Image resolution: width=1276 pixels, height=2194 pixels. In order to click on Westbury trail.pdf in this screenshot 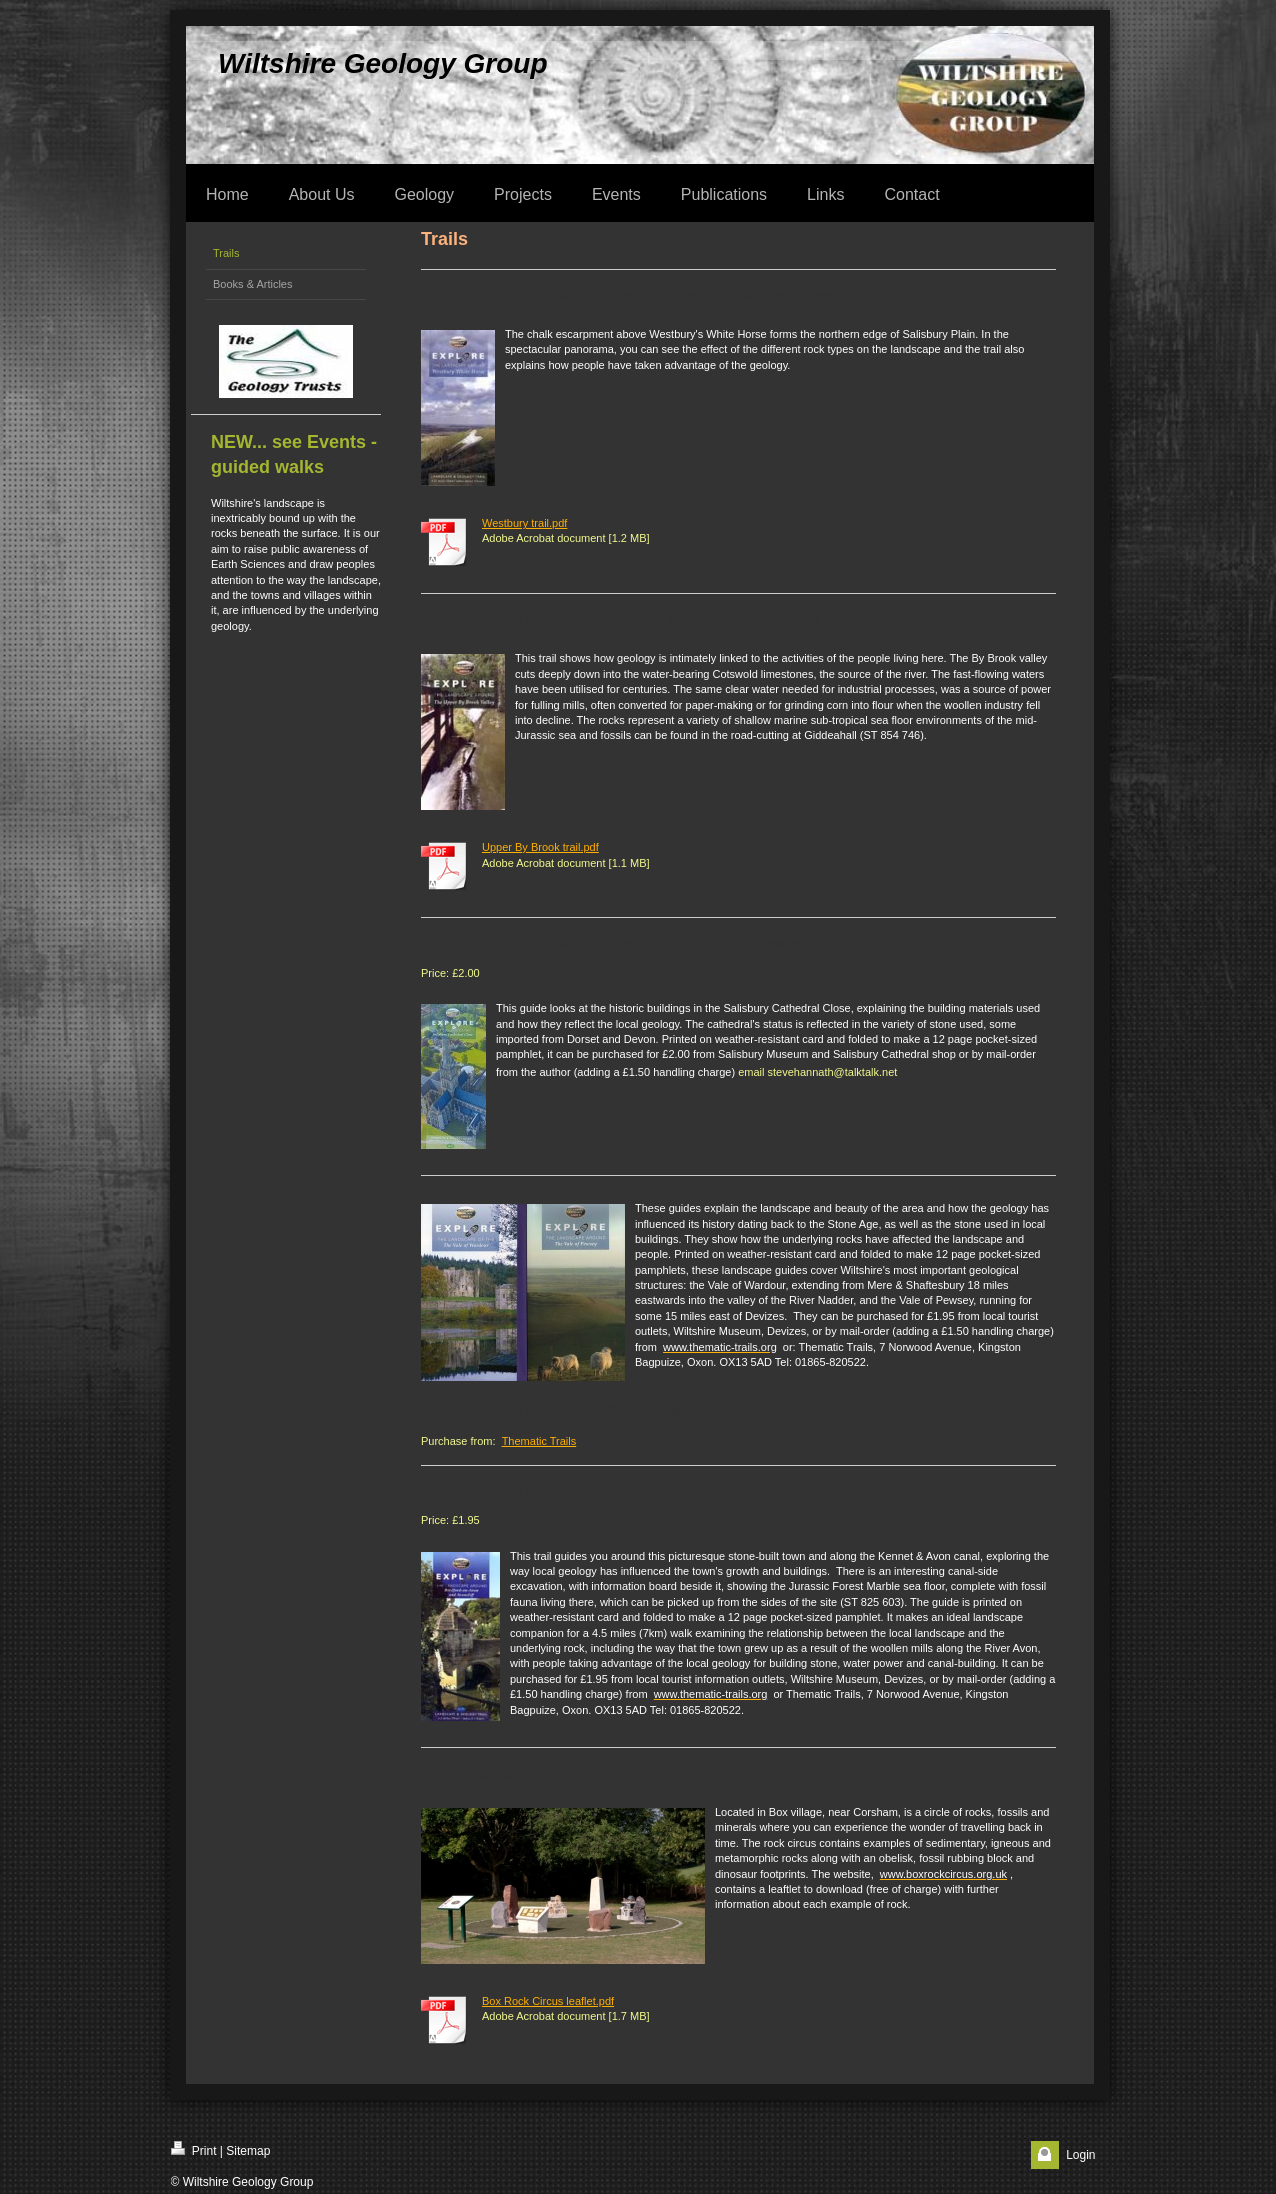, I will do `click(524, 523)`.